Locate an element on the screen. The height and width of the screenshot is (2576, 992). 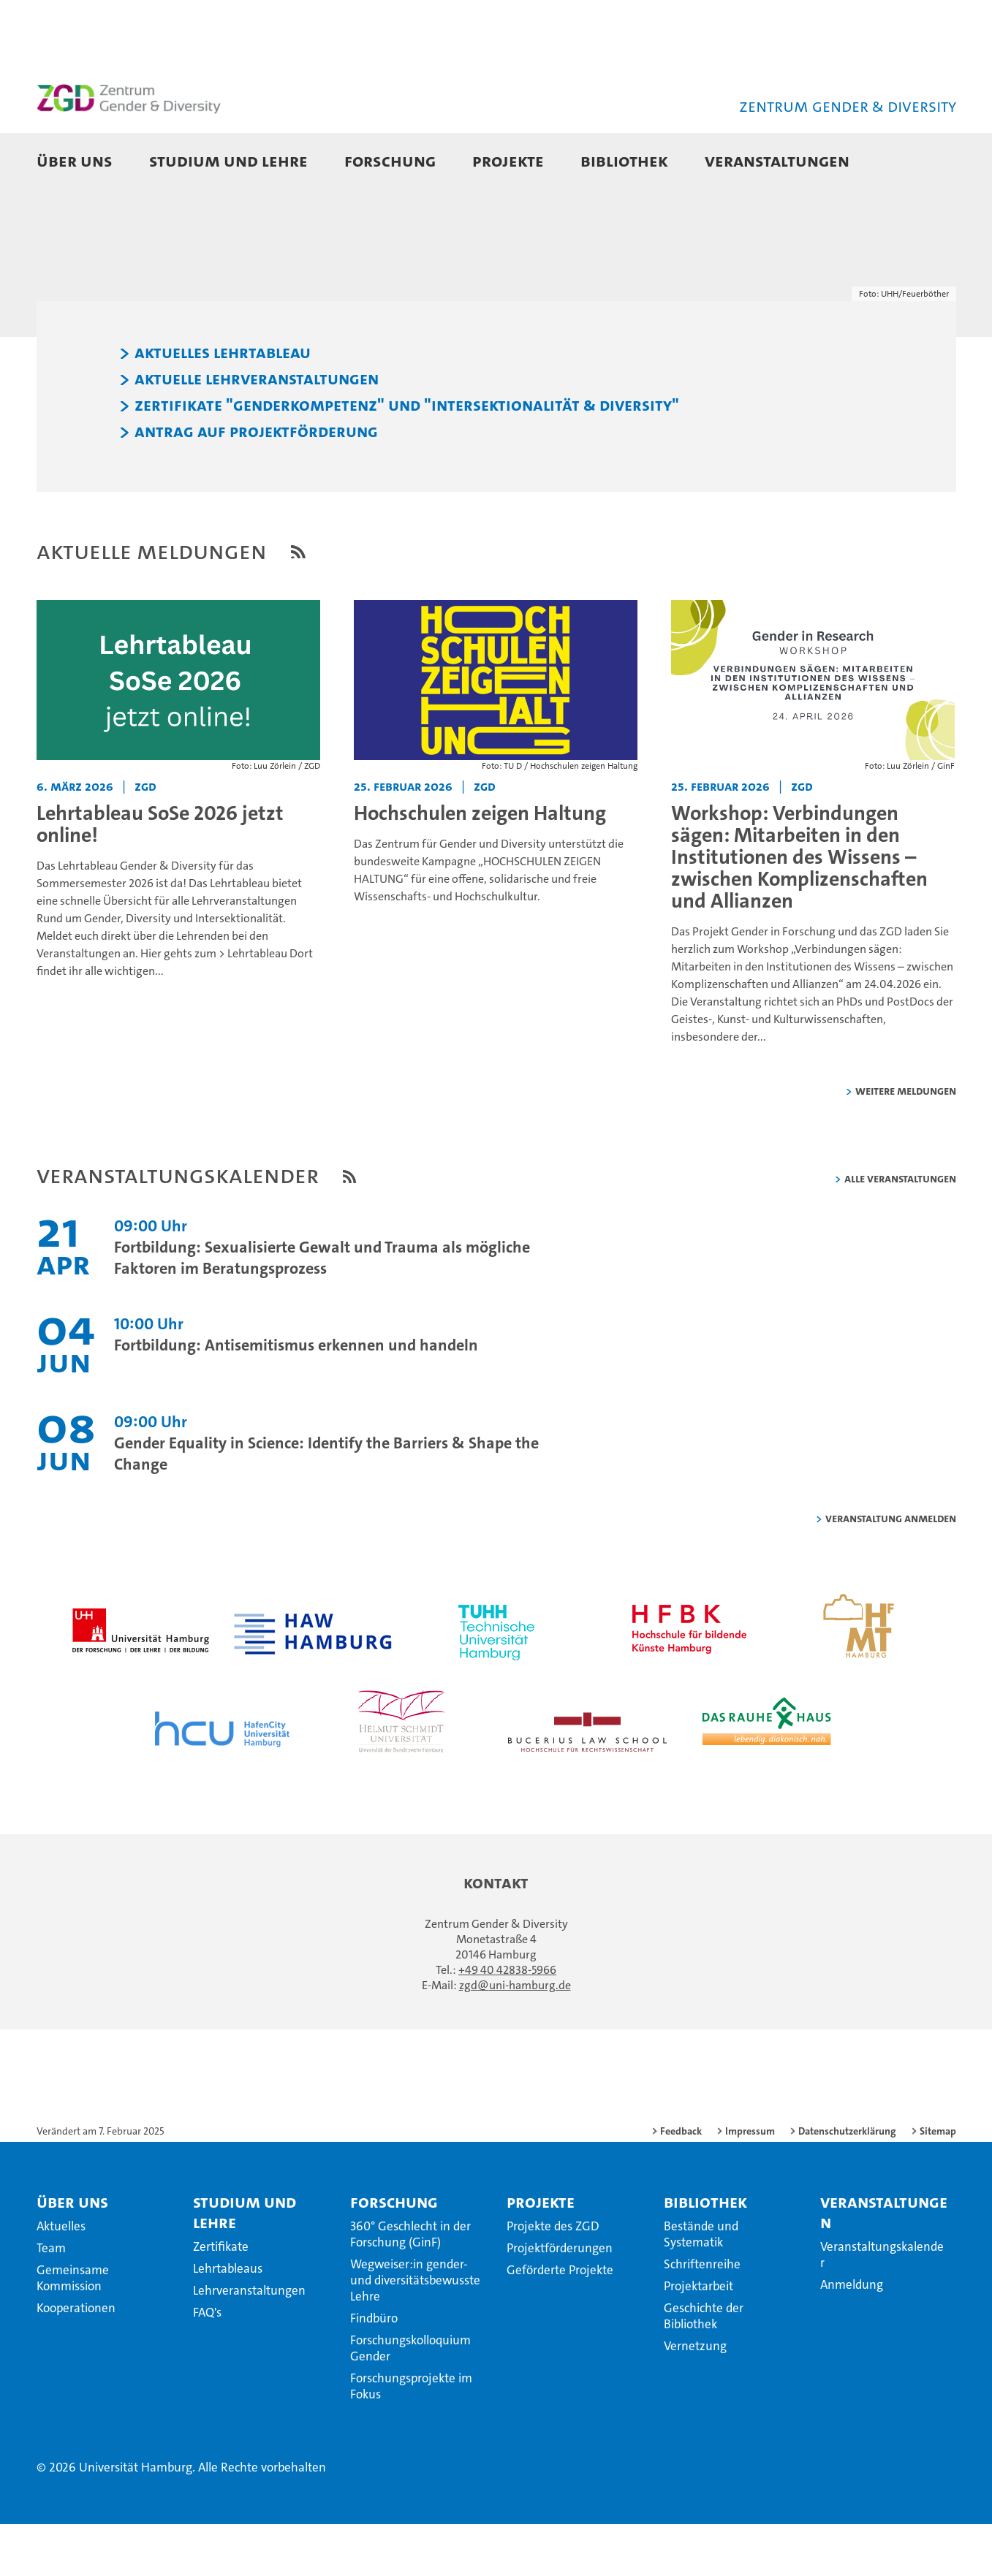
[button] is located at coordinates (930, 162).